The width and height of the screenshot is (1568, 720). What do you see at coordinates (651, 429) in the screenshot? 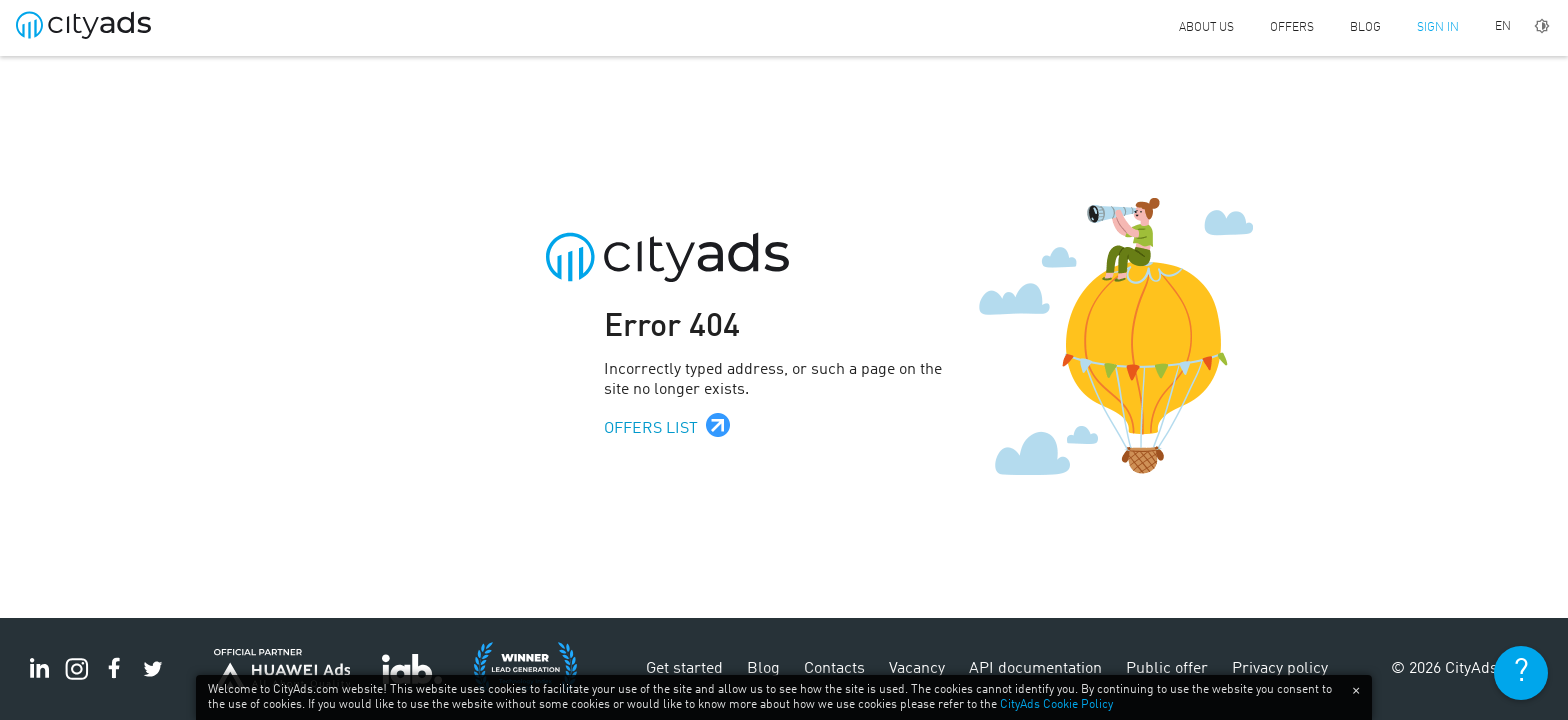
I see `Offers list` at bounding box center [651, 429].